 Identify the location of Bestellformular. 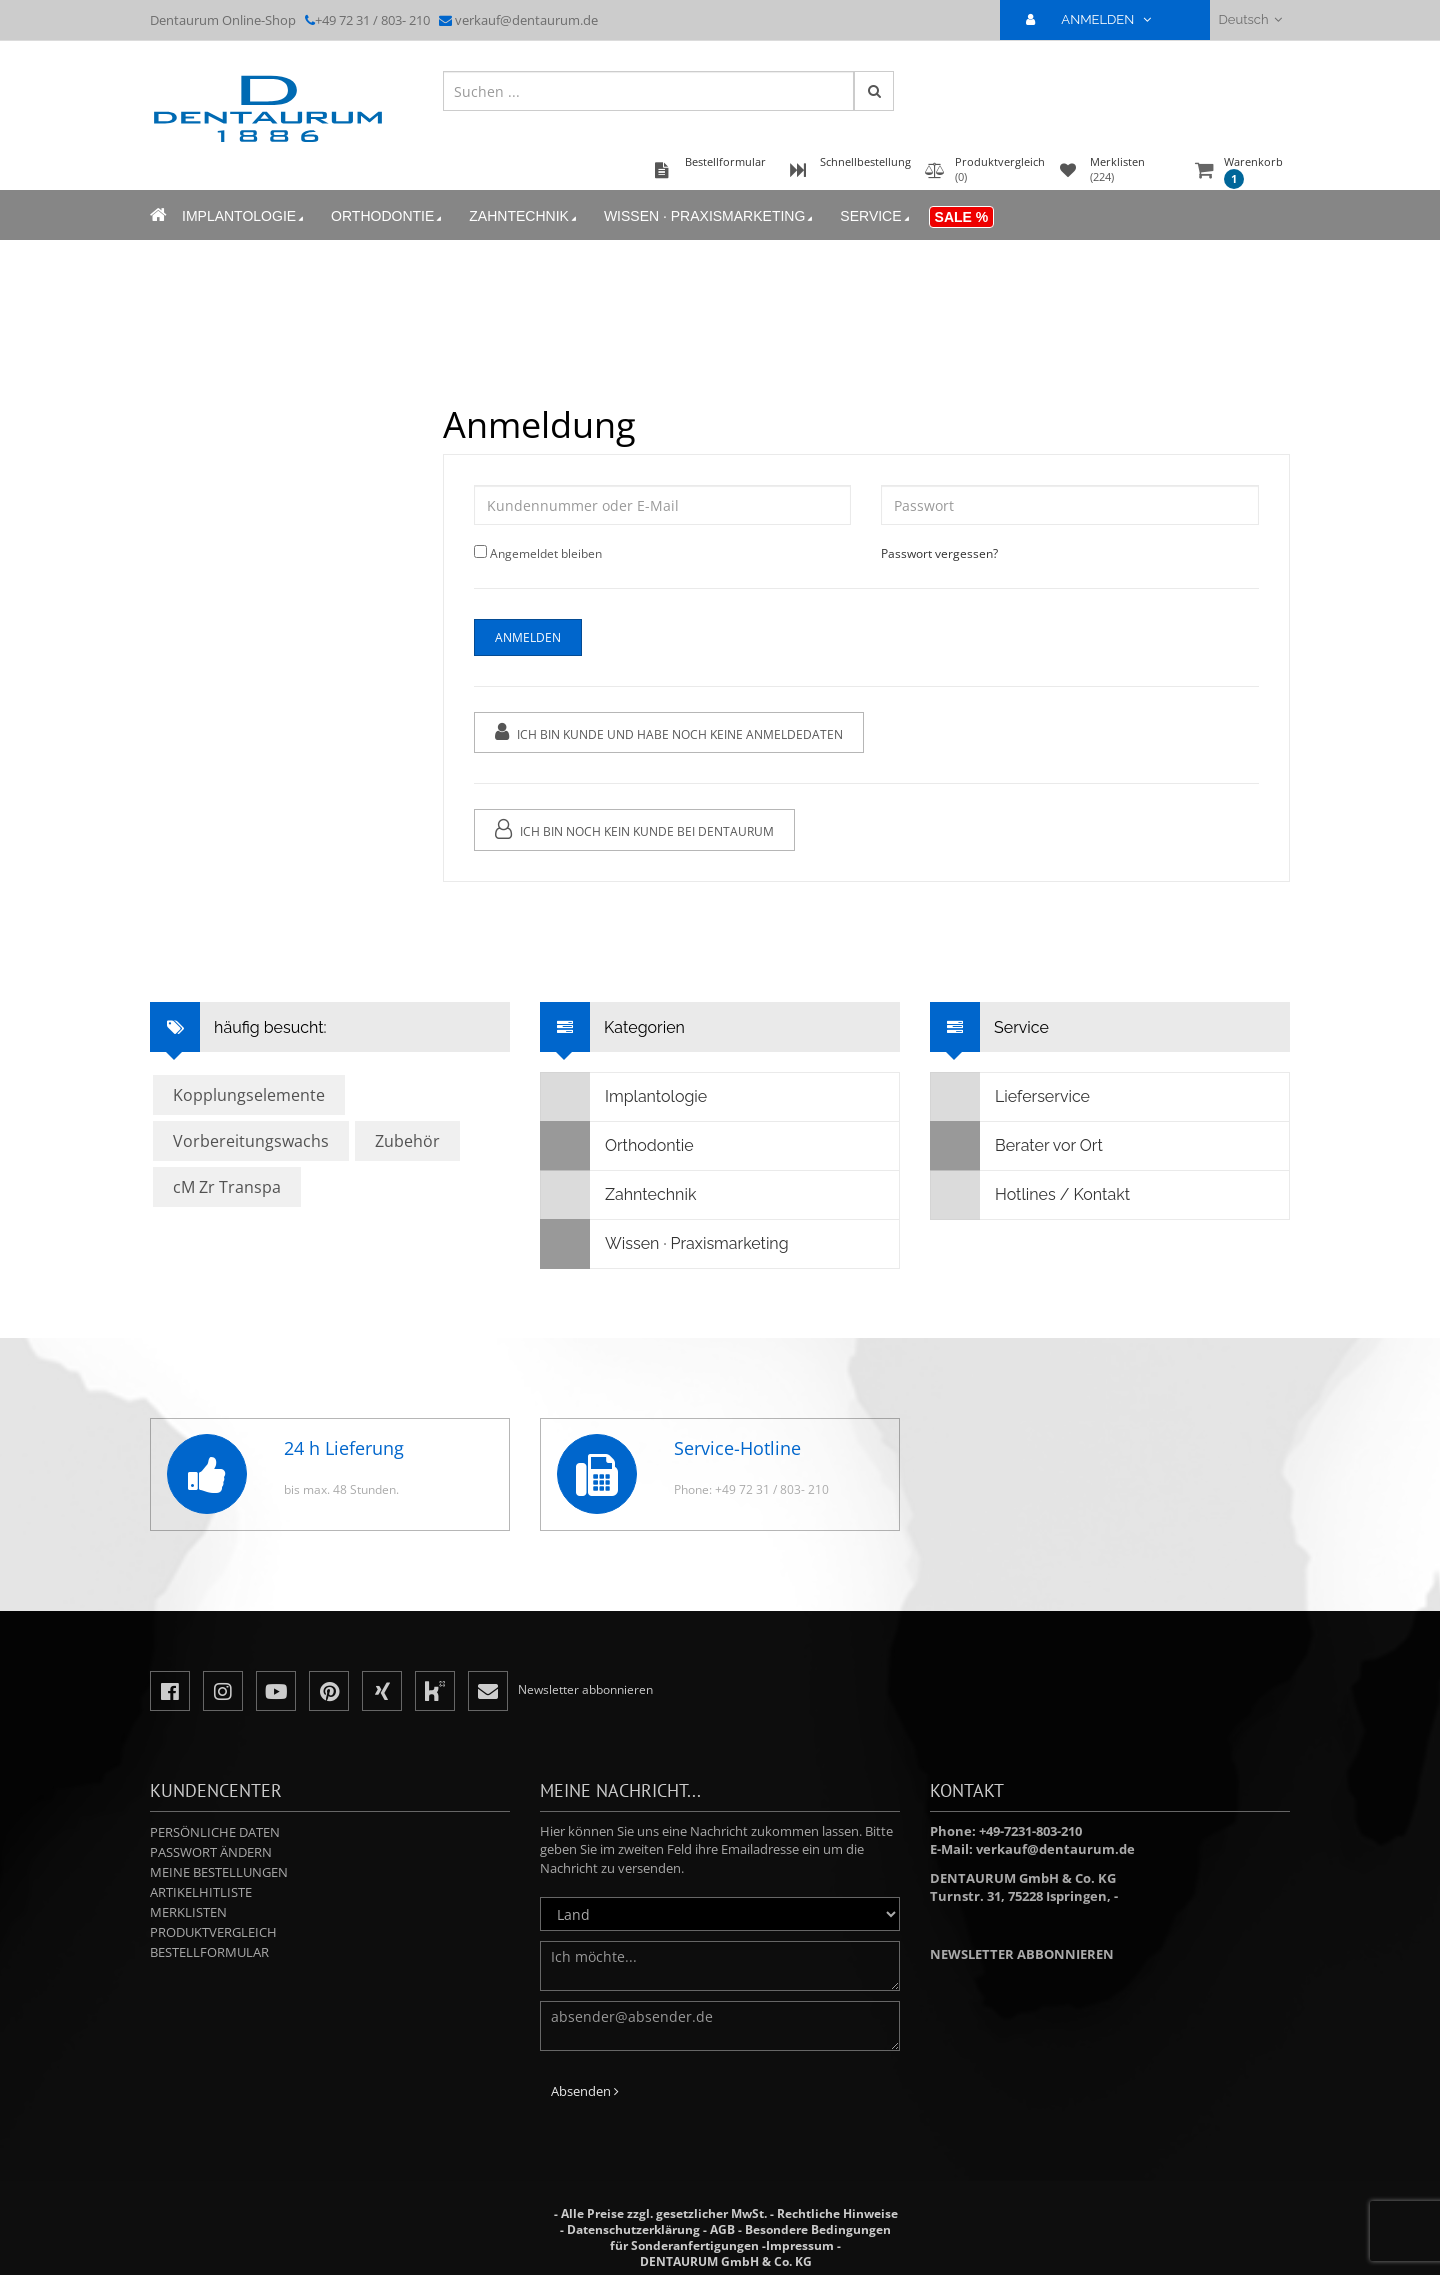
(209, 1952).